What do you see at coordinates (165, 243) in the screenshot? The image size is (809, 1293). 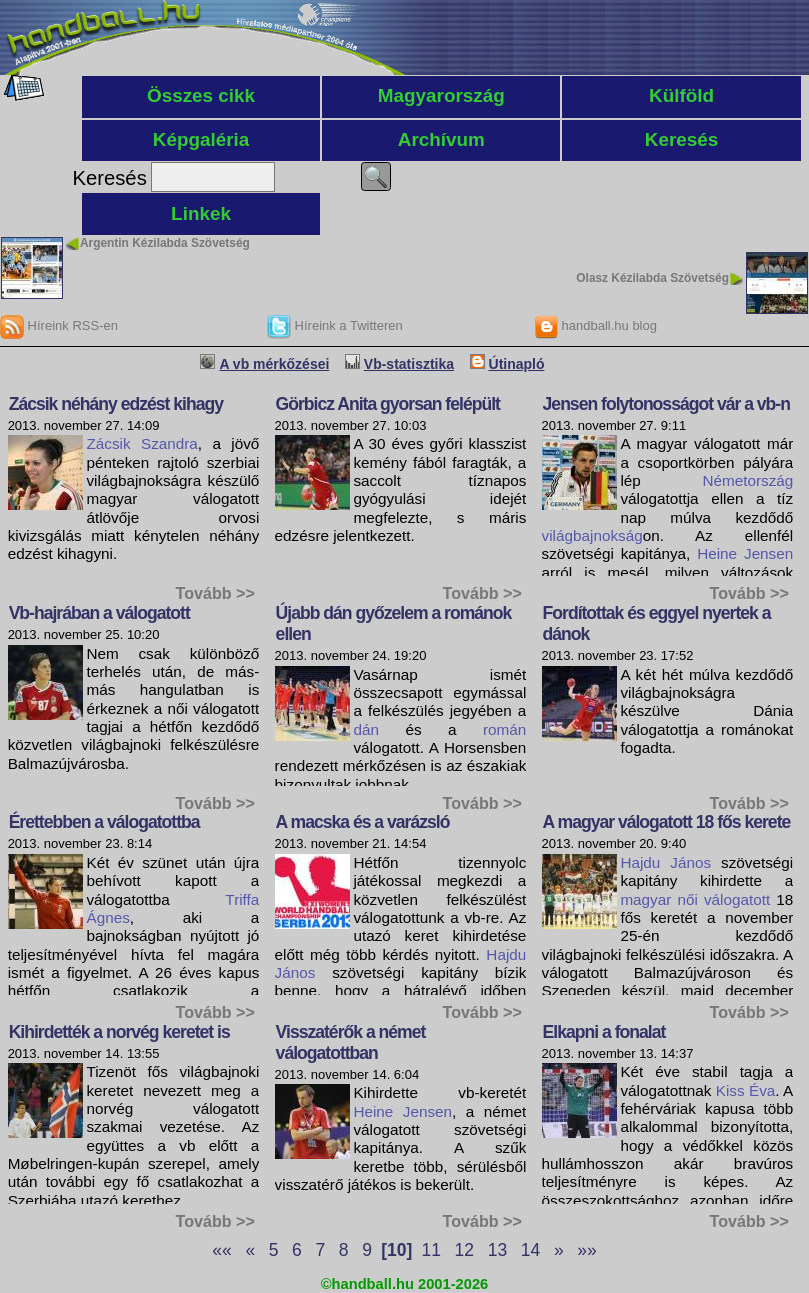 I see `Argentin Kézilabda Szövetség` at bounding box center [165, 243].